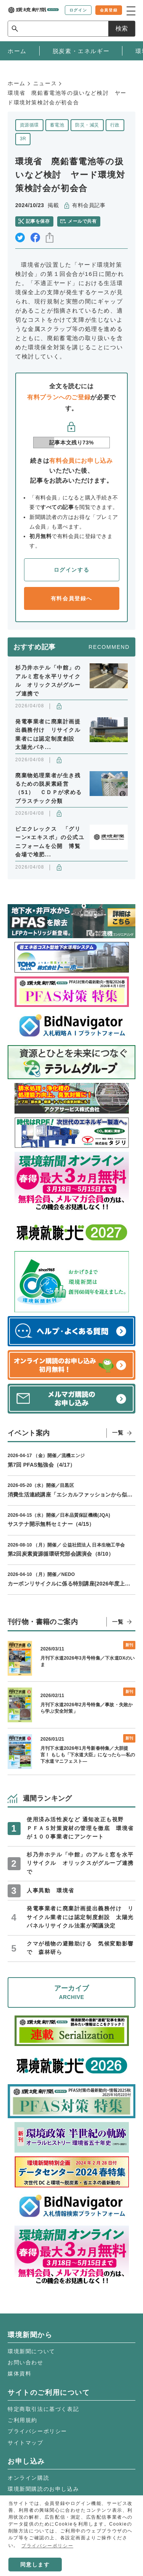  I want to click on サイトマップ, so click(25, 2443).